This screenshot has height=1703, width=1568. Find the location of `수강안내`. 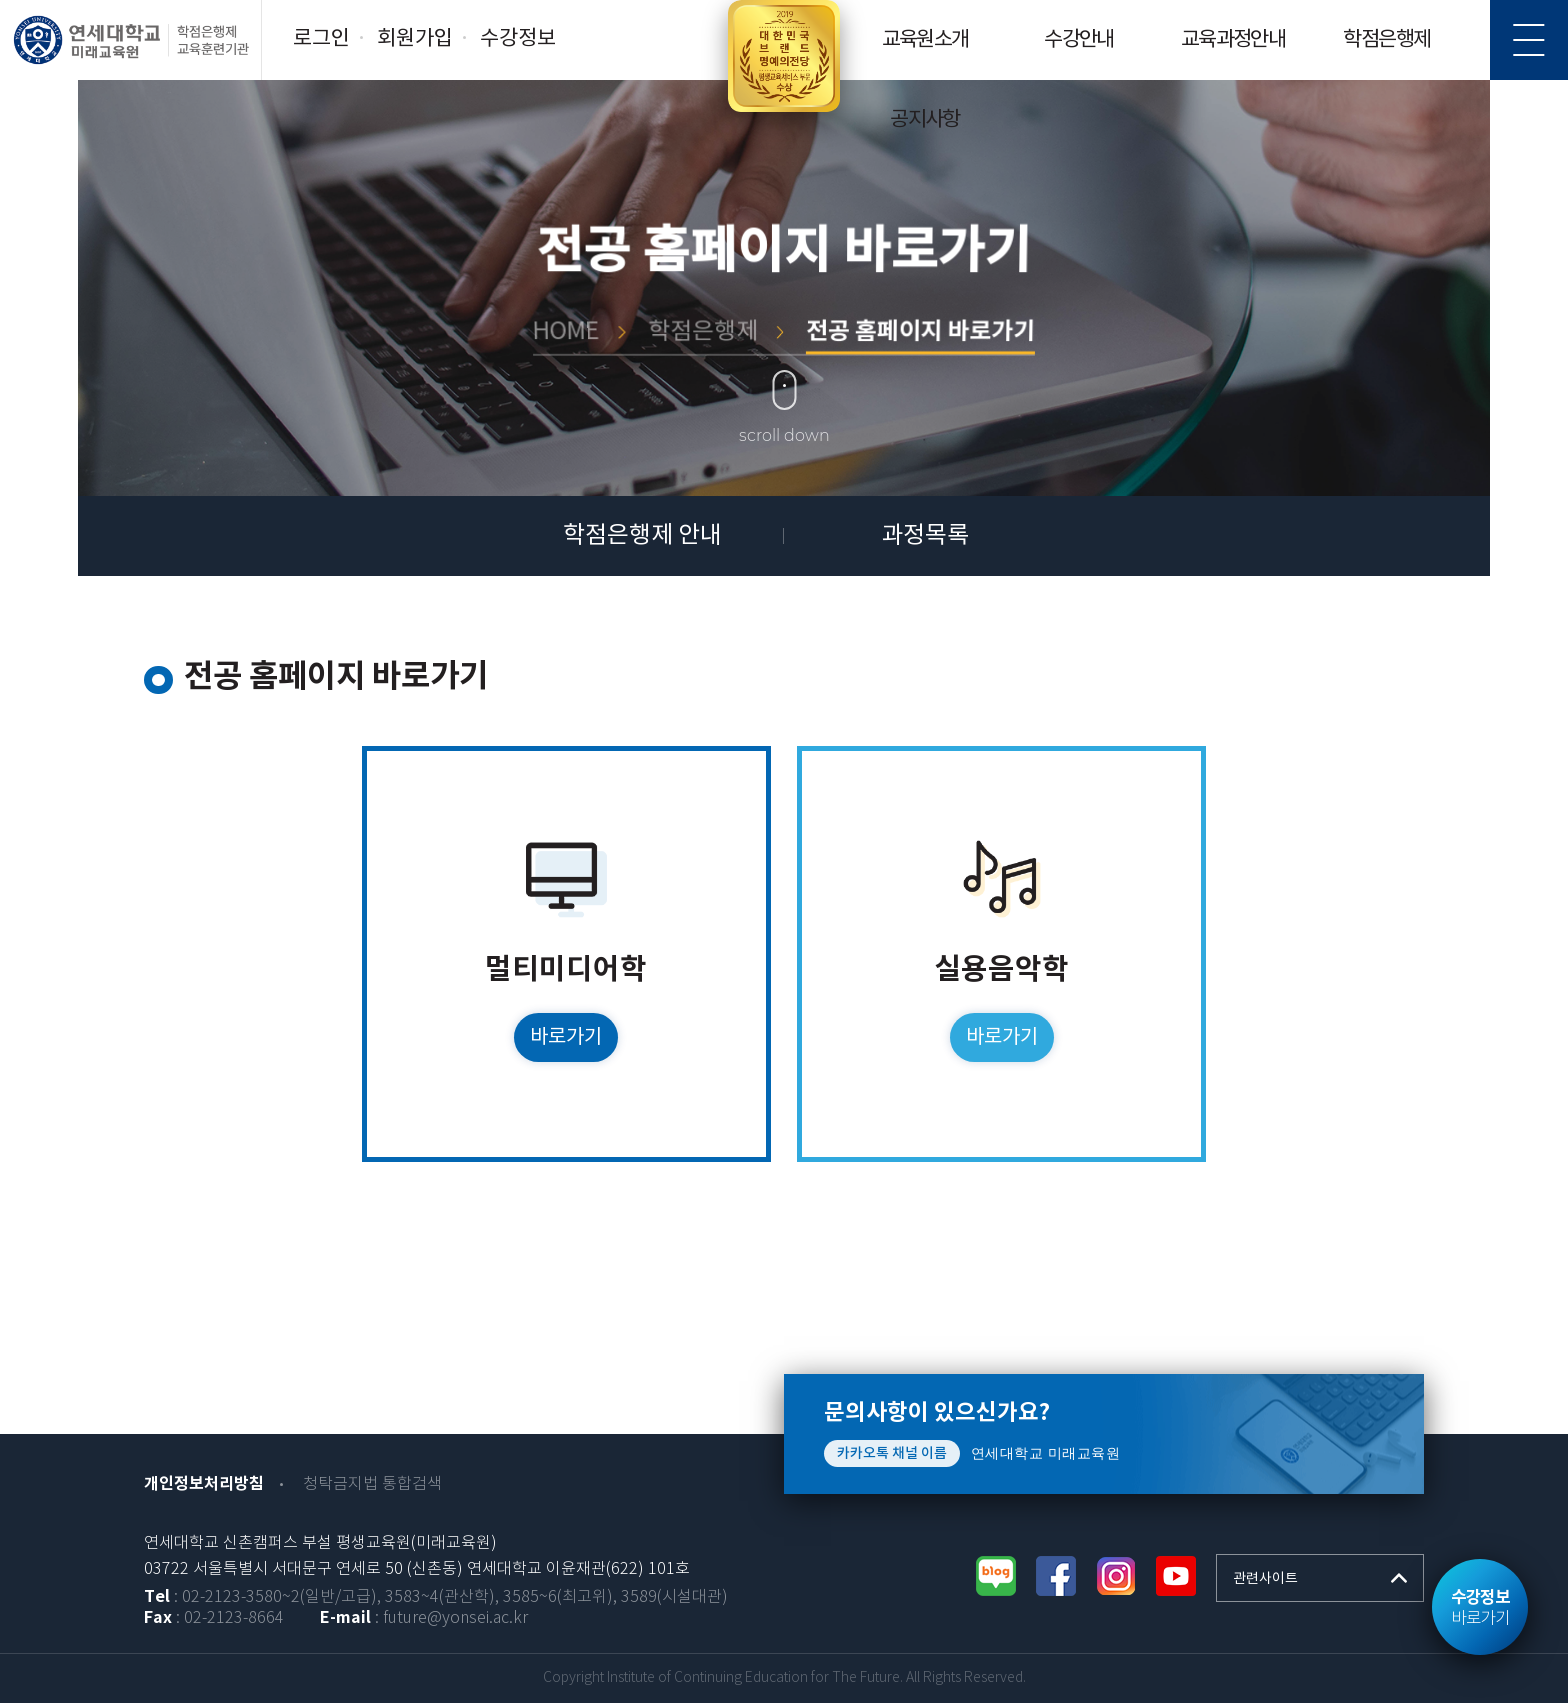

수강안내 is located at coordinates (1079, 40).